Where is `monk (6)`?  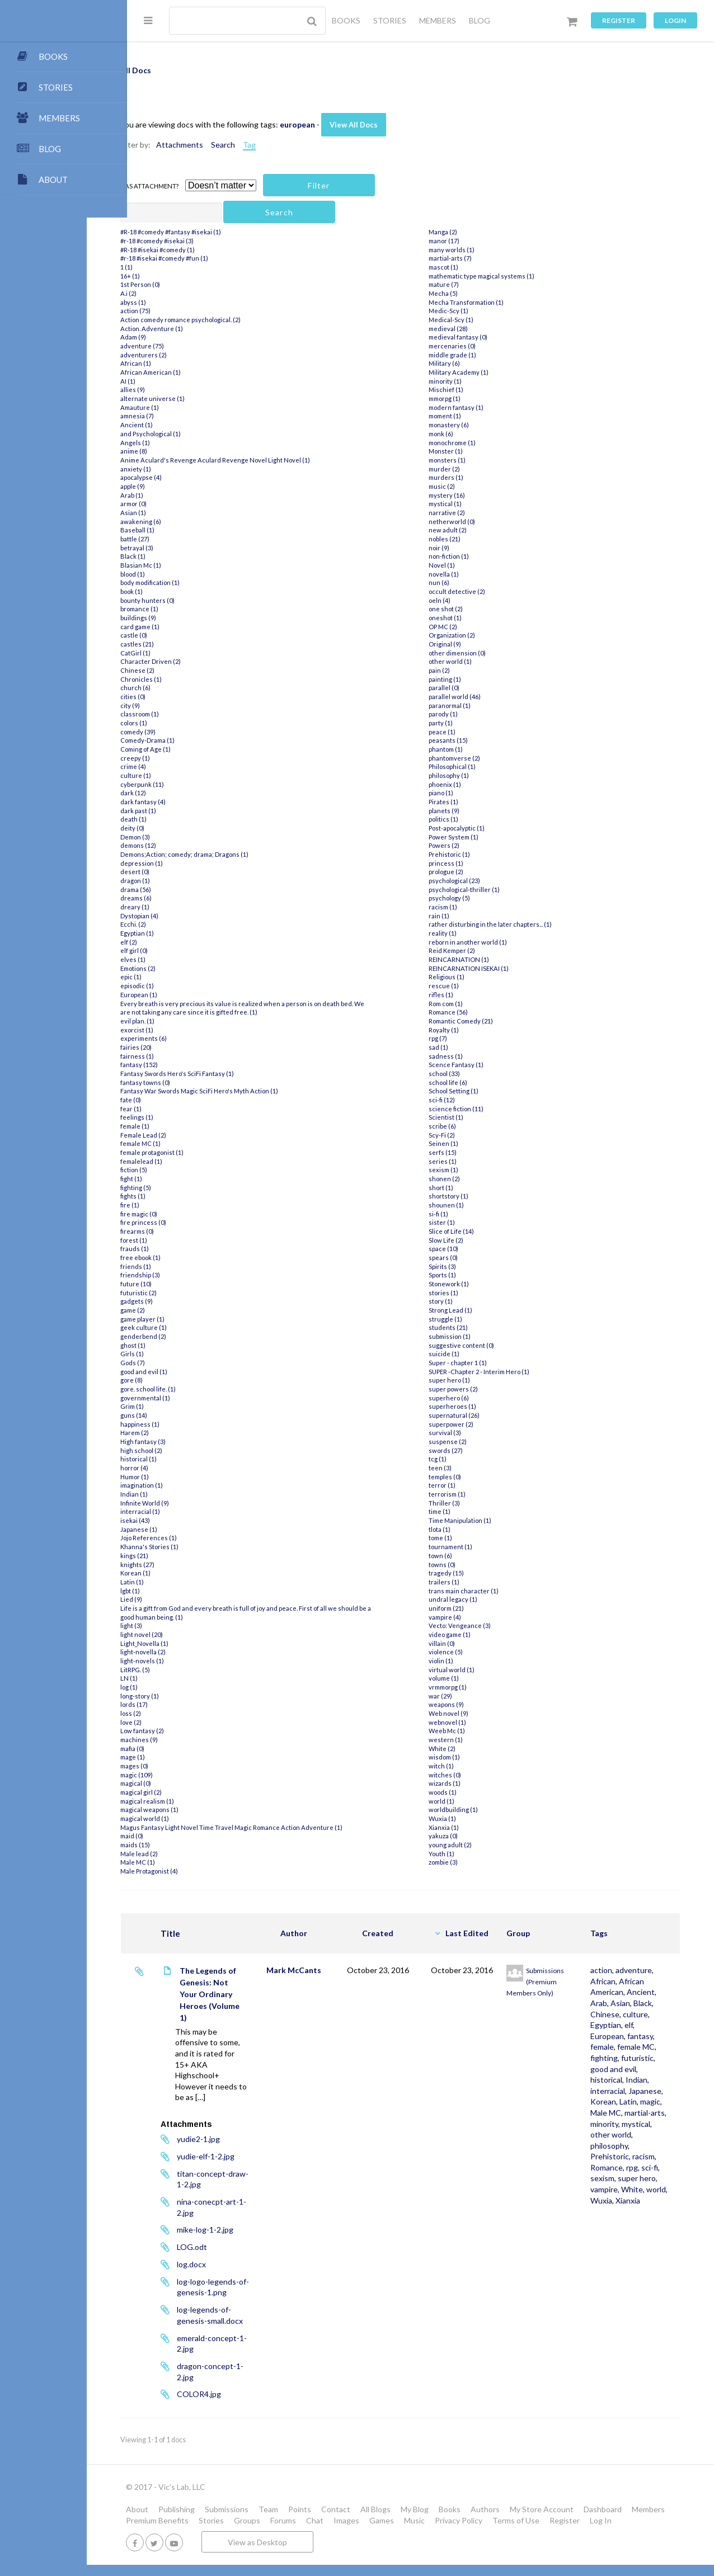 monk (6) is located at coordinates (459, 433).